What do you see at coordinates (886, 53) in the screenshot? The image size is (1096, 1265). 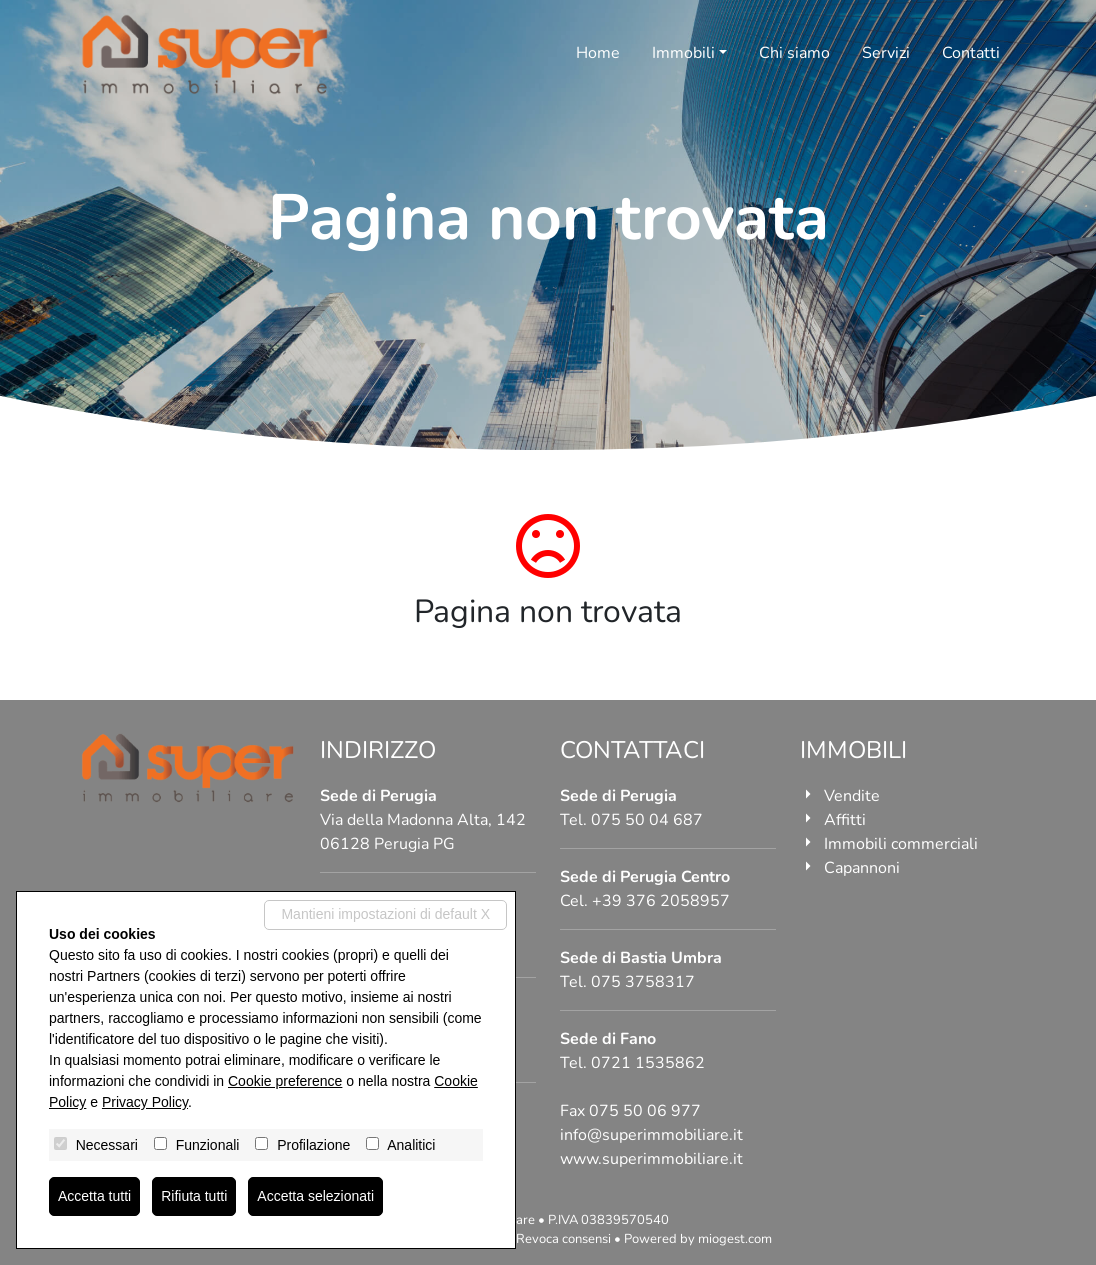 I see `Servizi` at bounding box center [886, 53].